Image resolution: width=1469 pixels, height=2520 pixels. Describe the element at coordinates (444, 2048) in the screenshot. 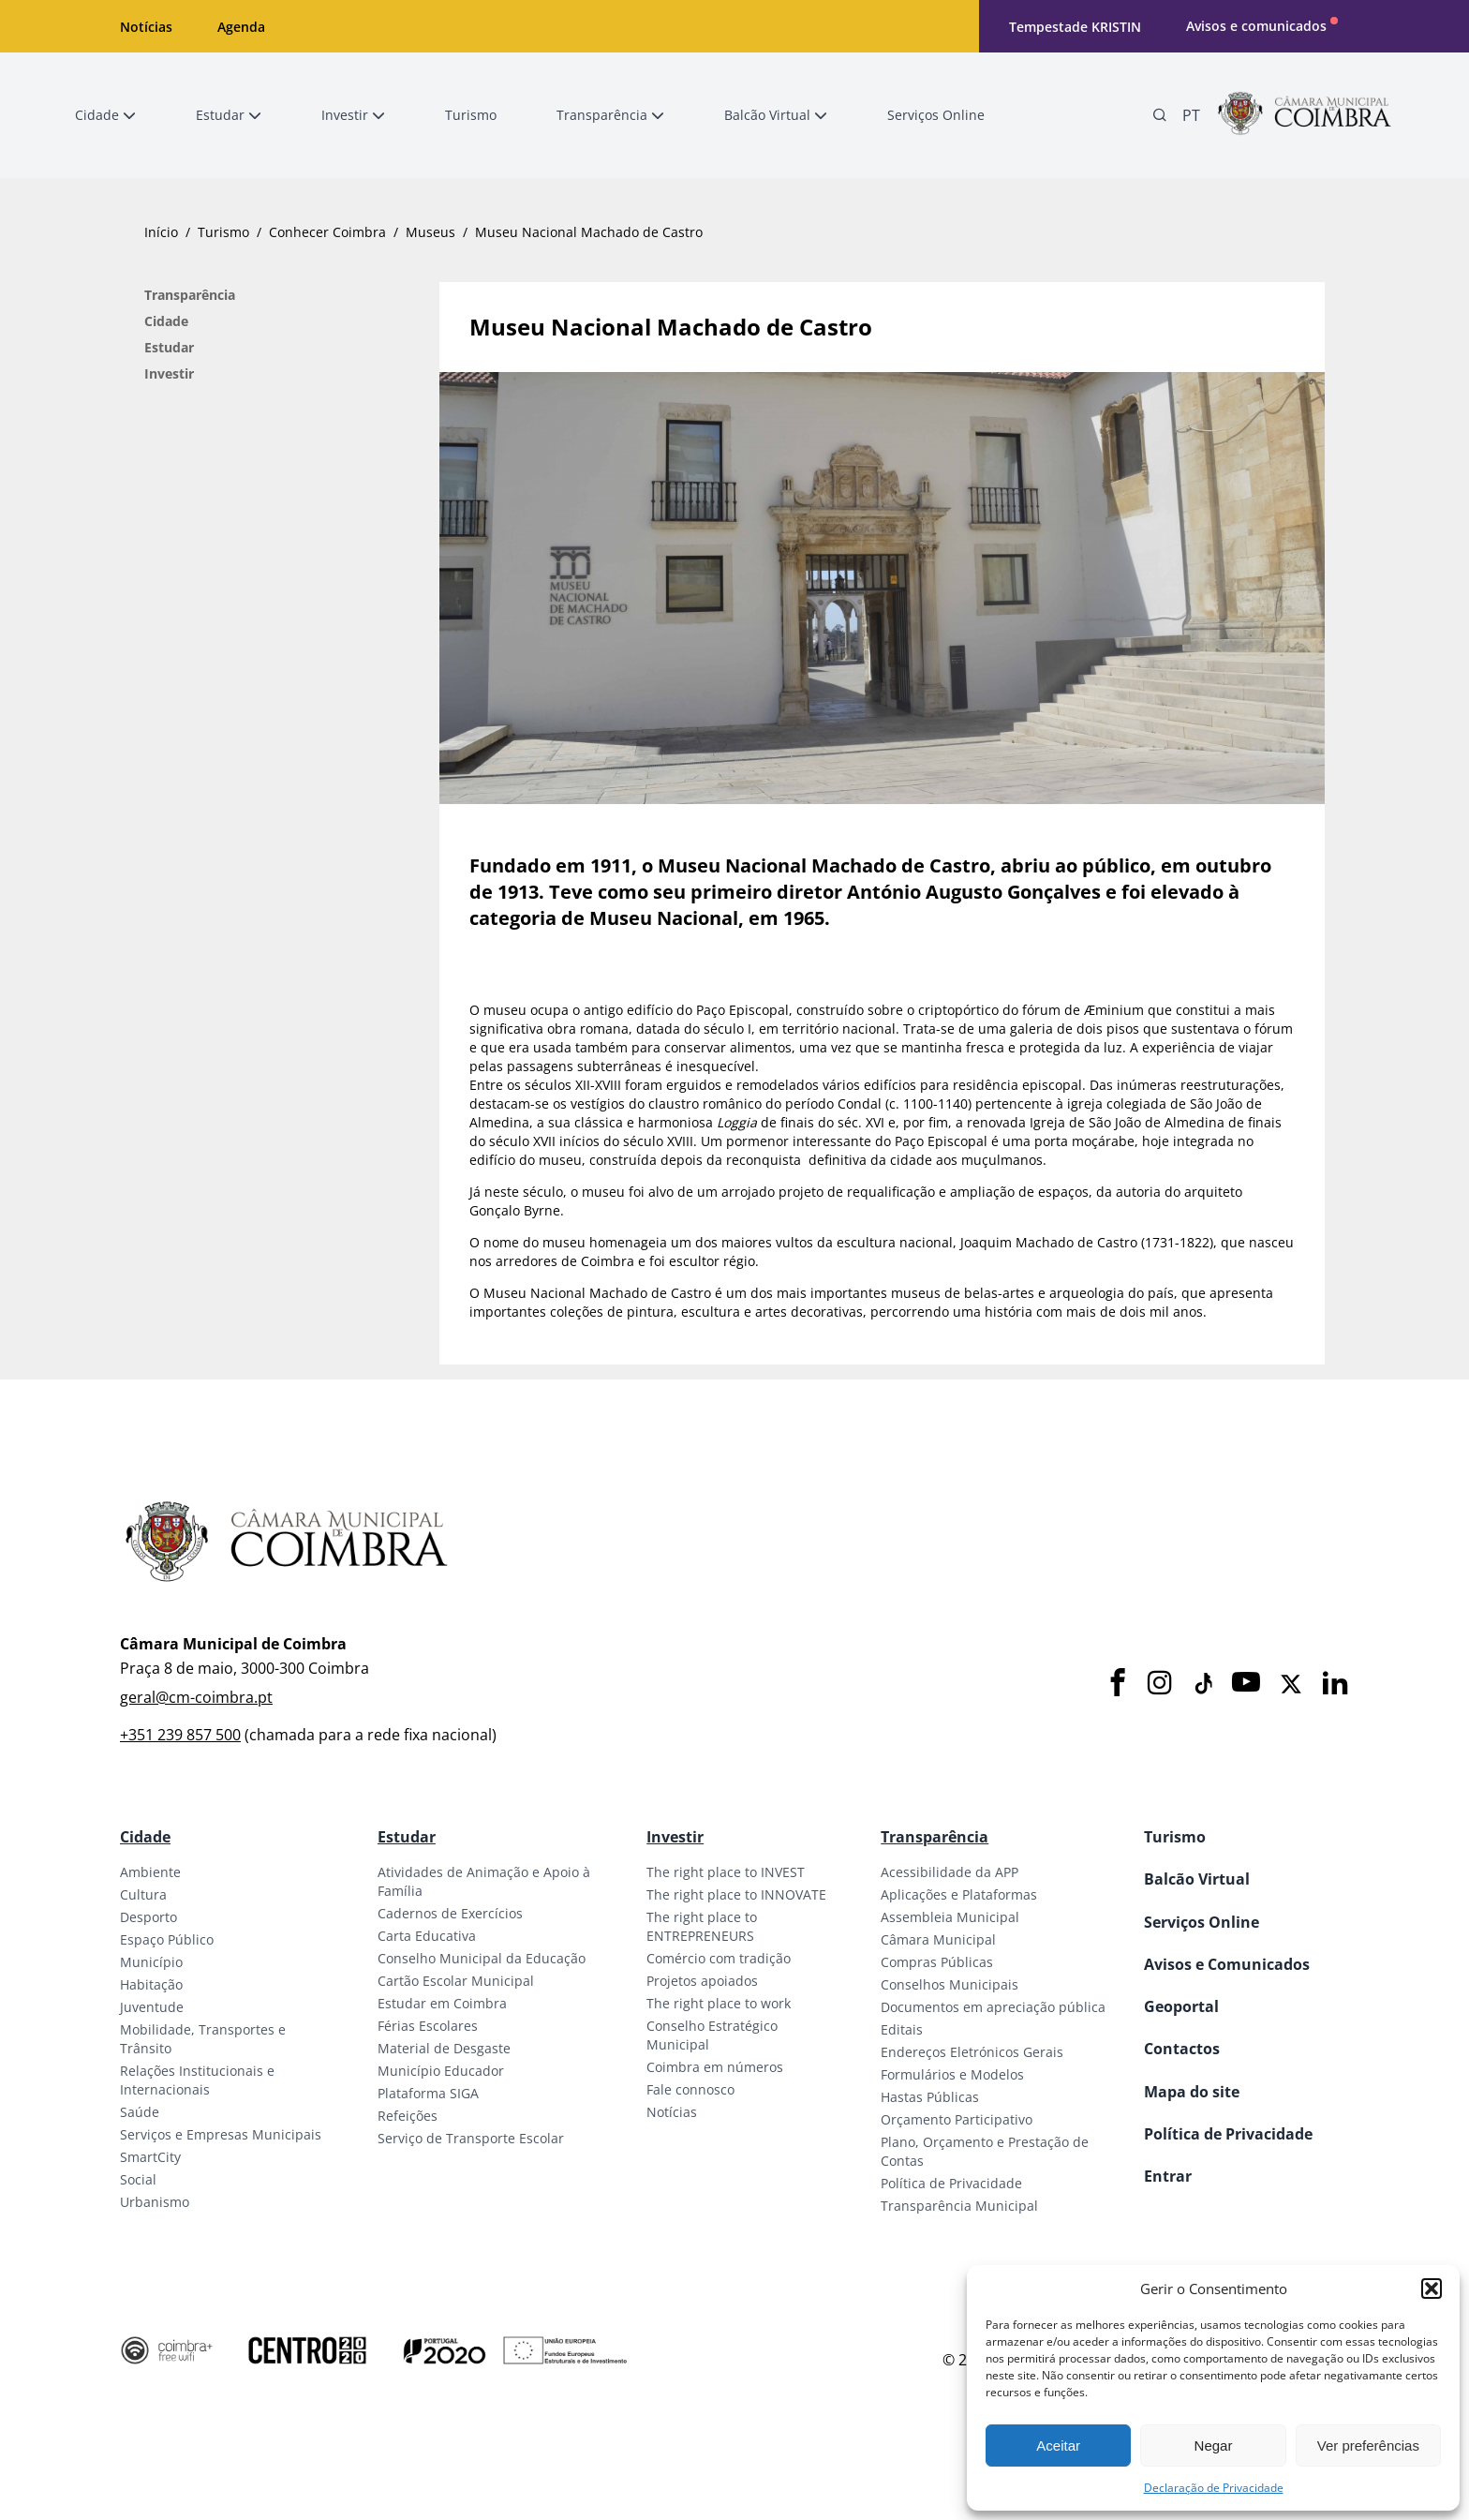

I see `Material de Desgaste` at that location.